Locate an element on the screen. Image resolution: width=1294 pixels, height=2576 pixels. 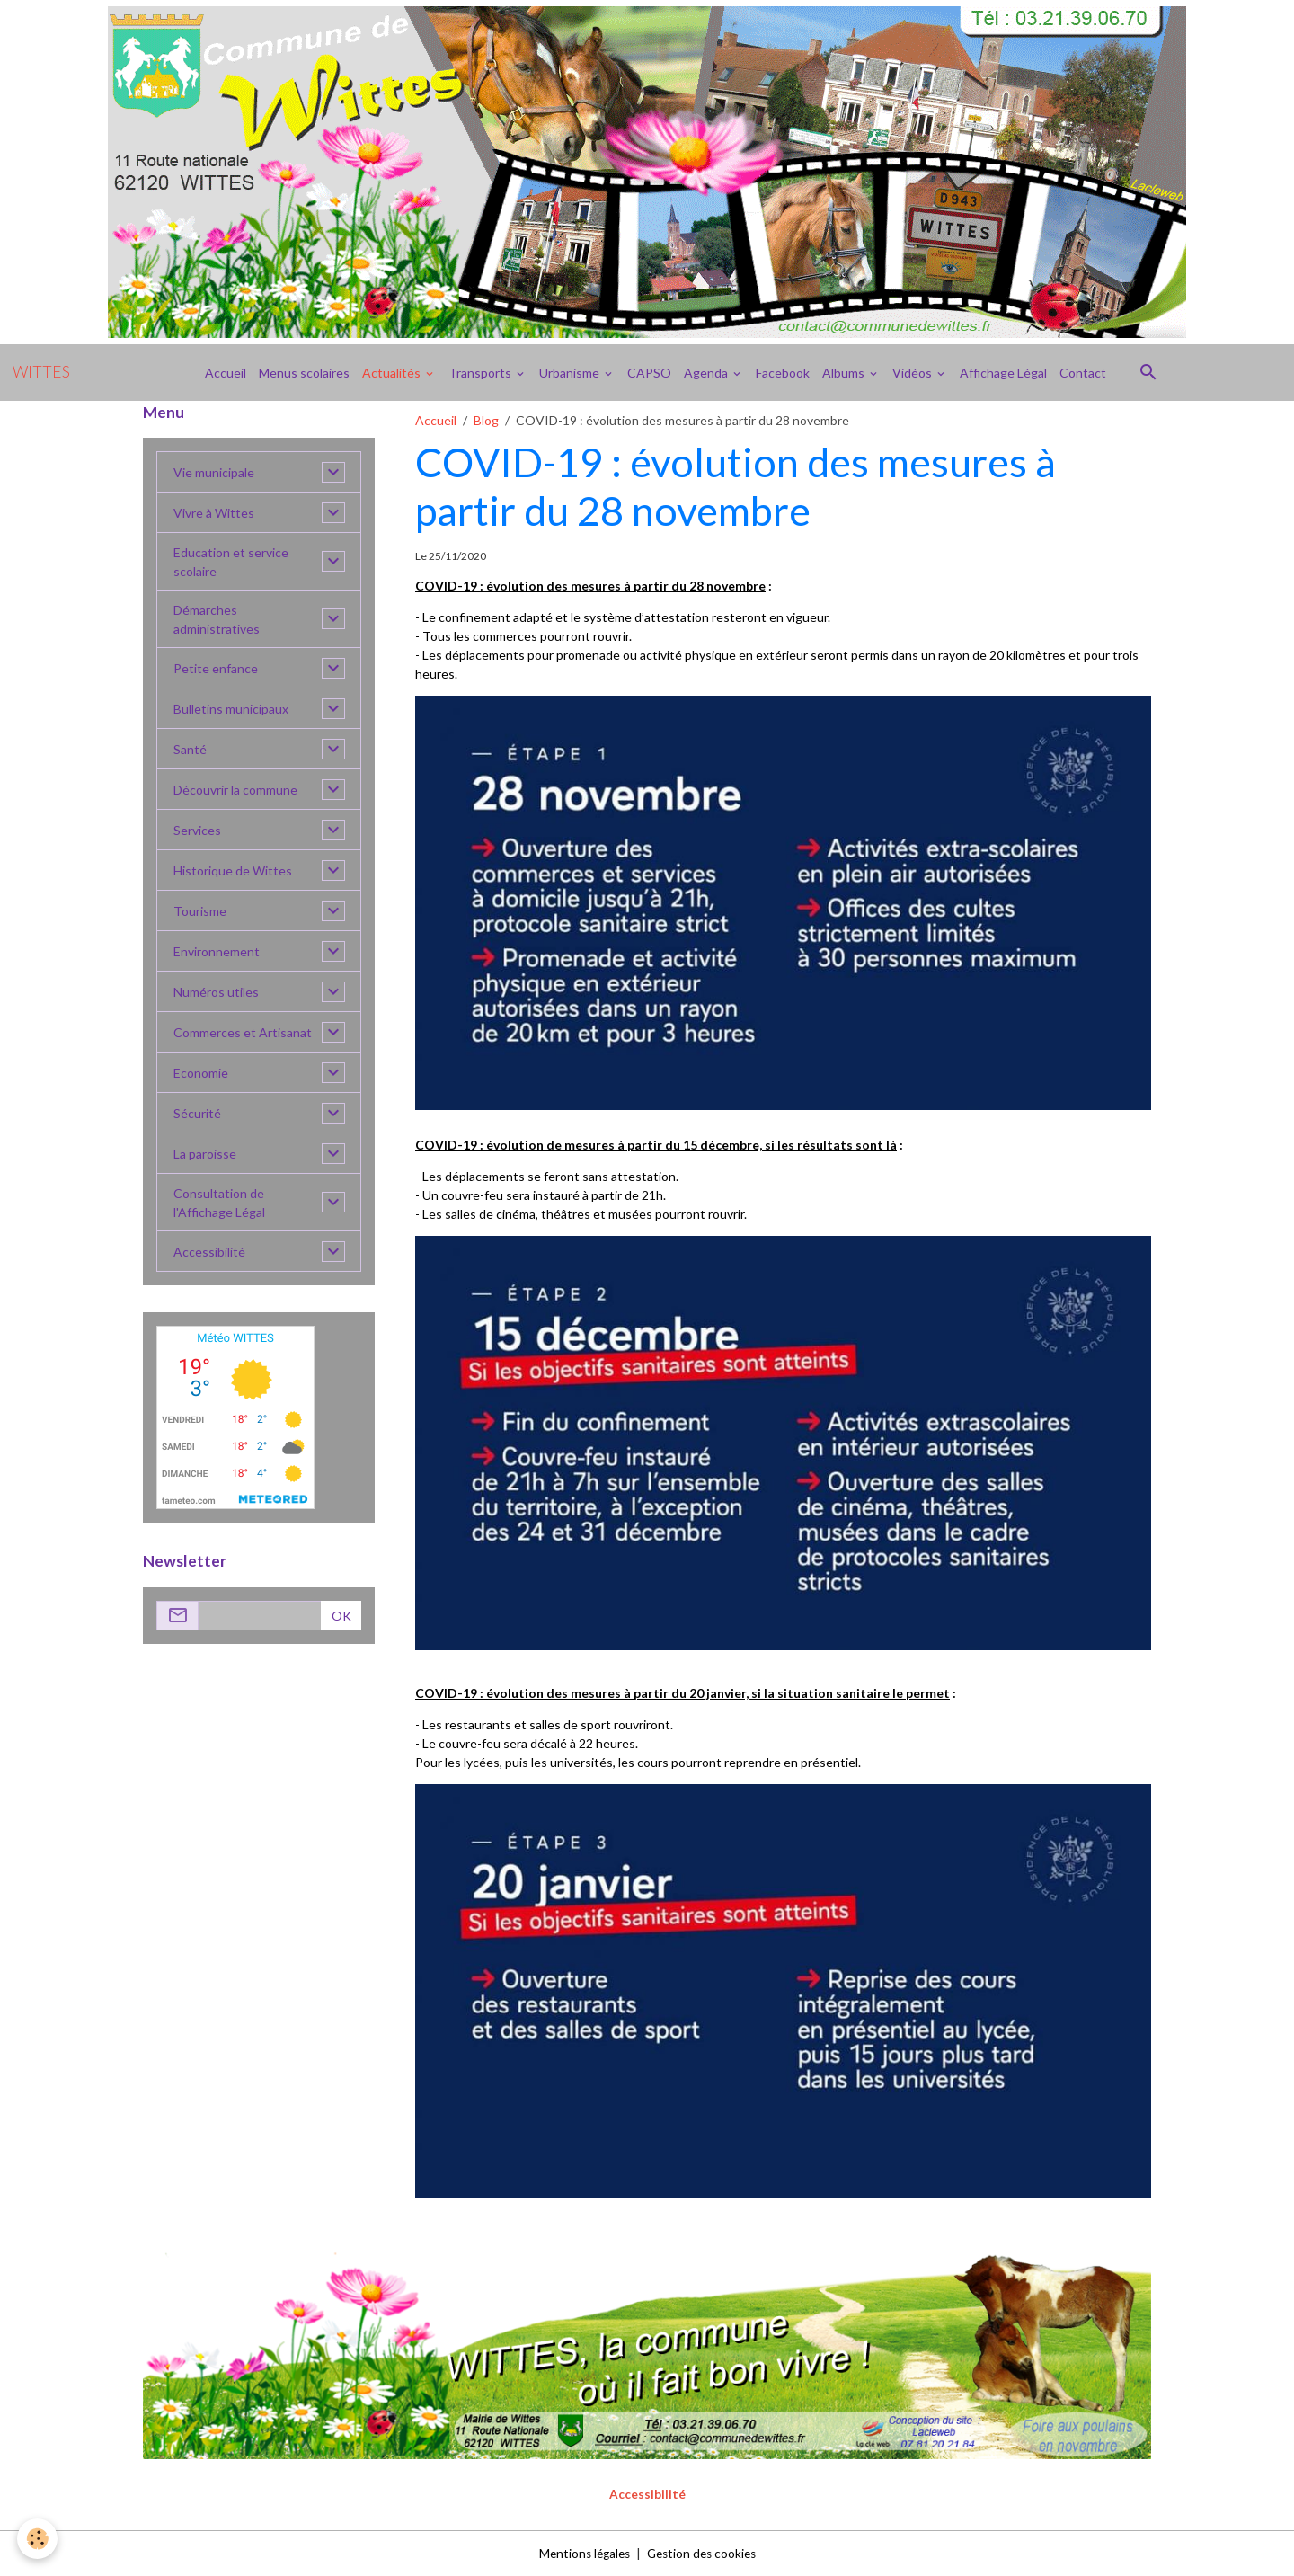
Education et service scolaire is located at coordinates (230, 562).